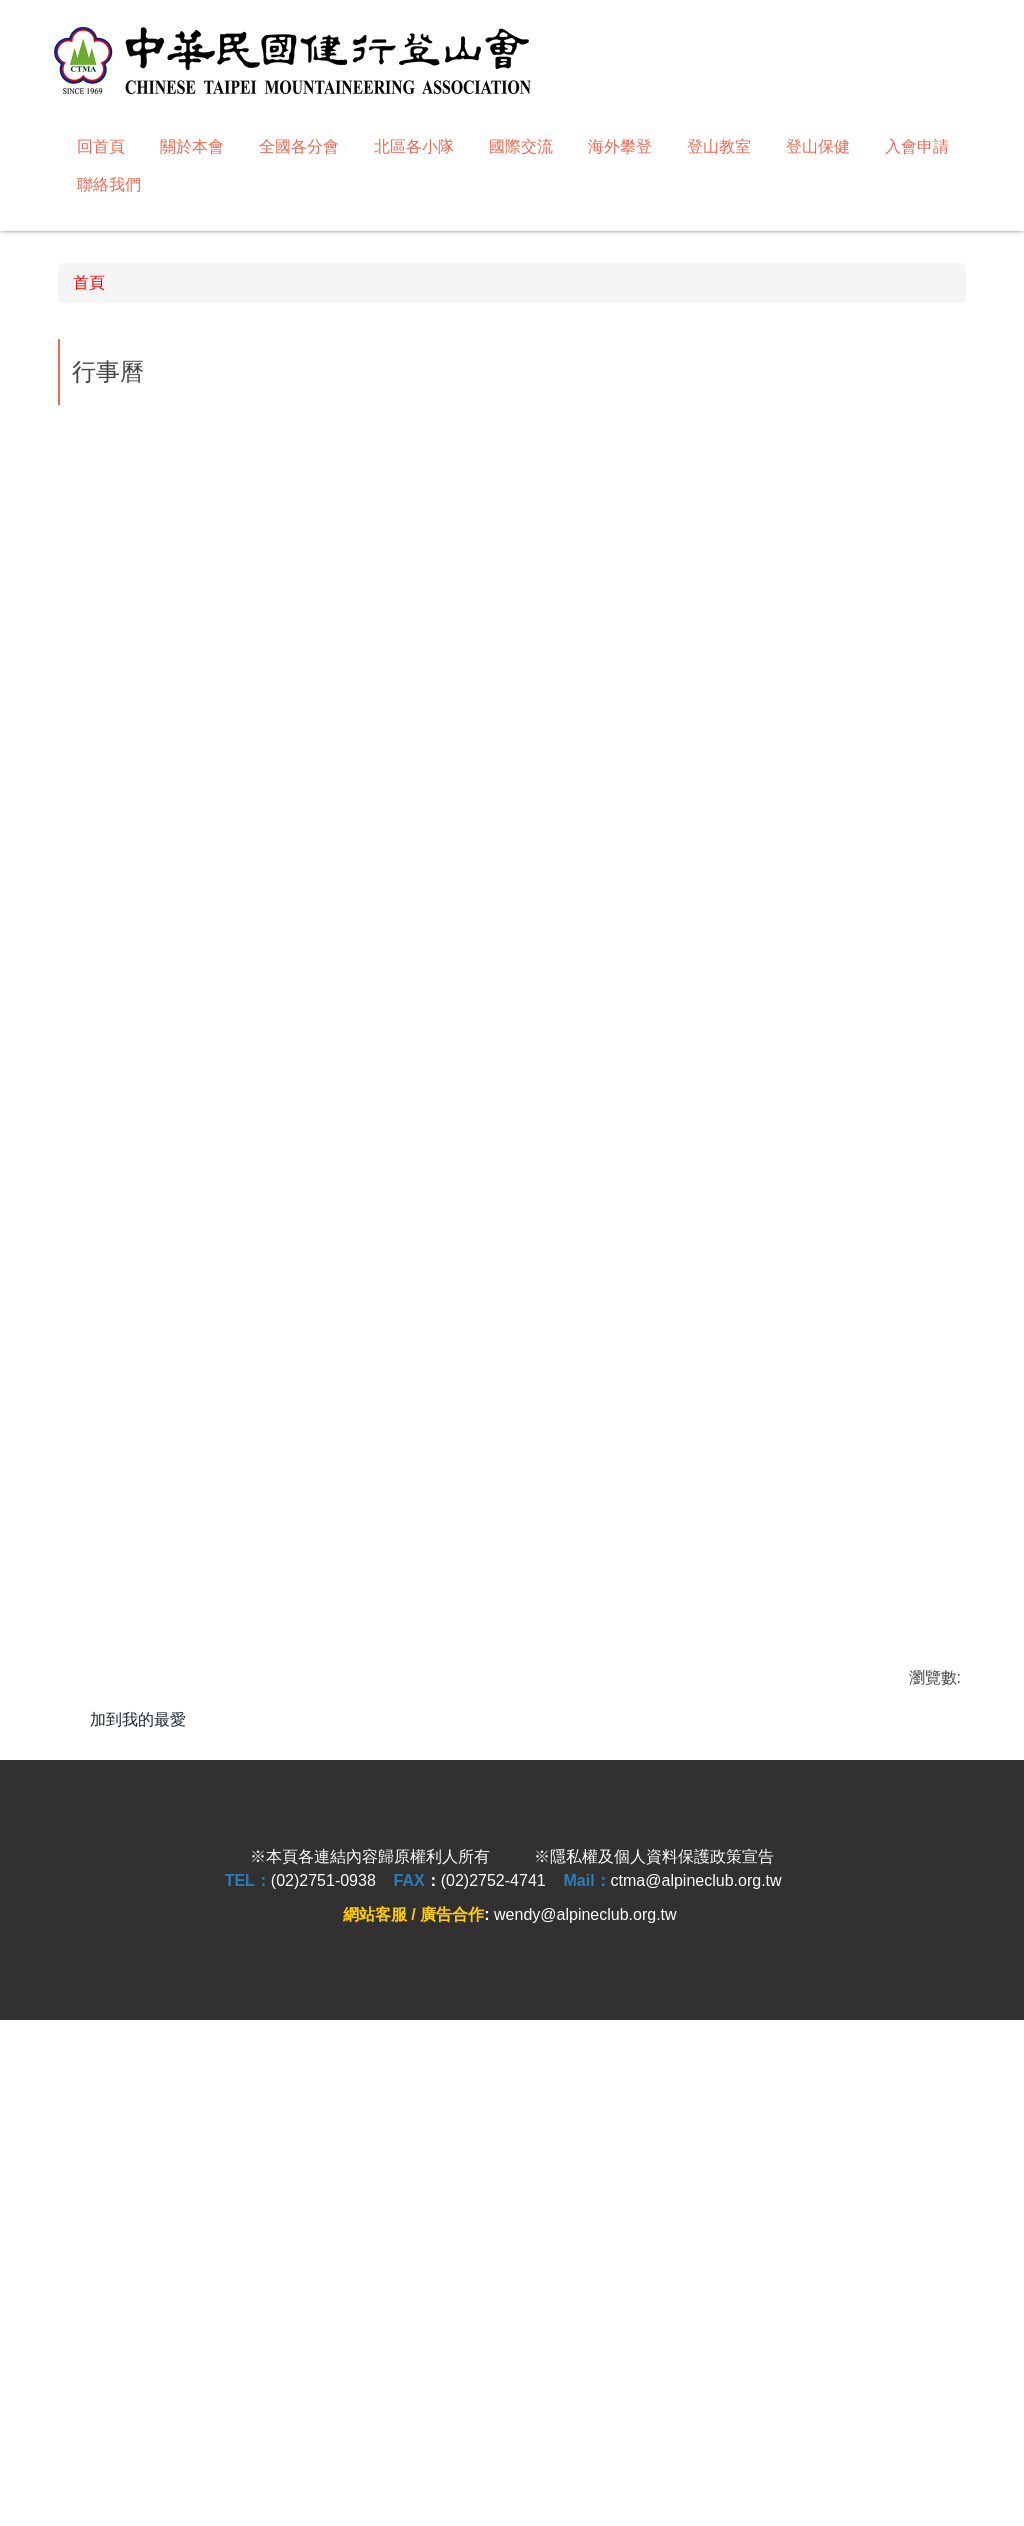 This screenshot has width=1024, height=2526. Describe the element at coordinates (101, 146) in the screenshot. I see `回首頁` at that location.